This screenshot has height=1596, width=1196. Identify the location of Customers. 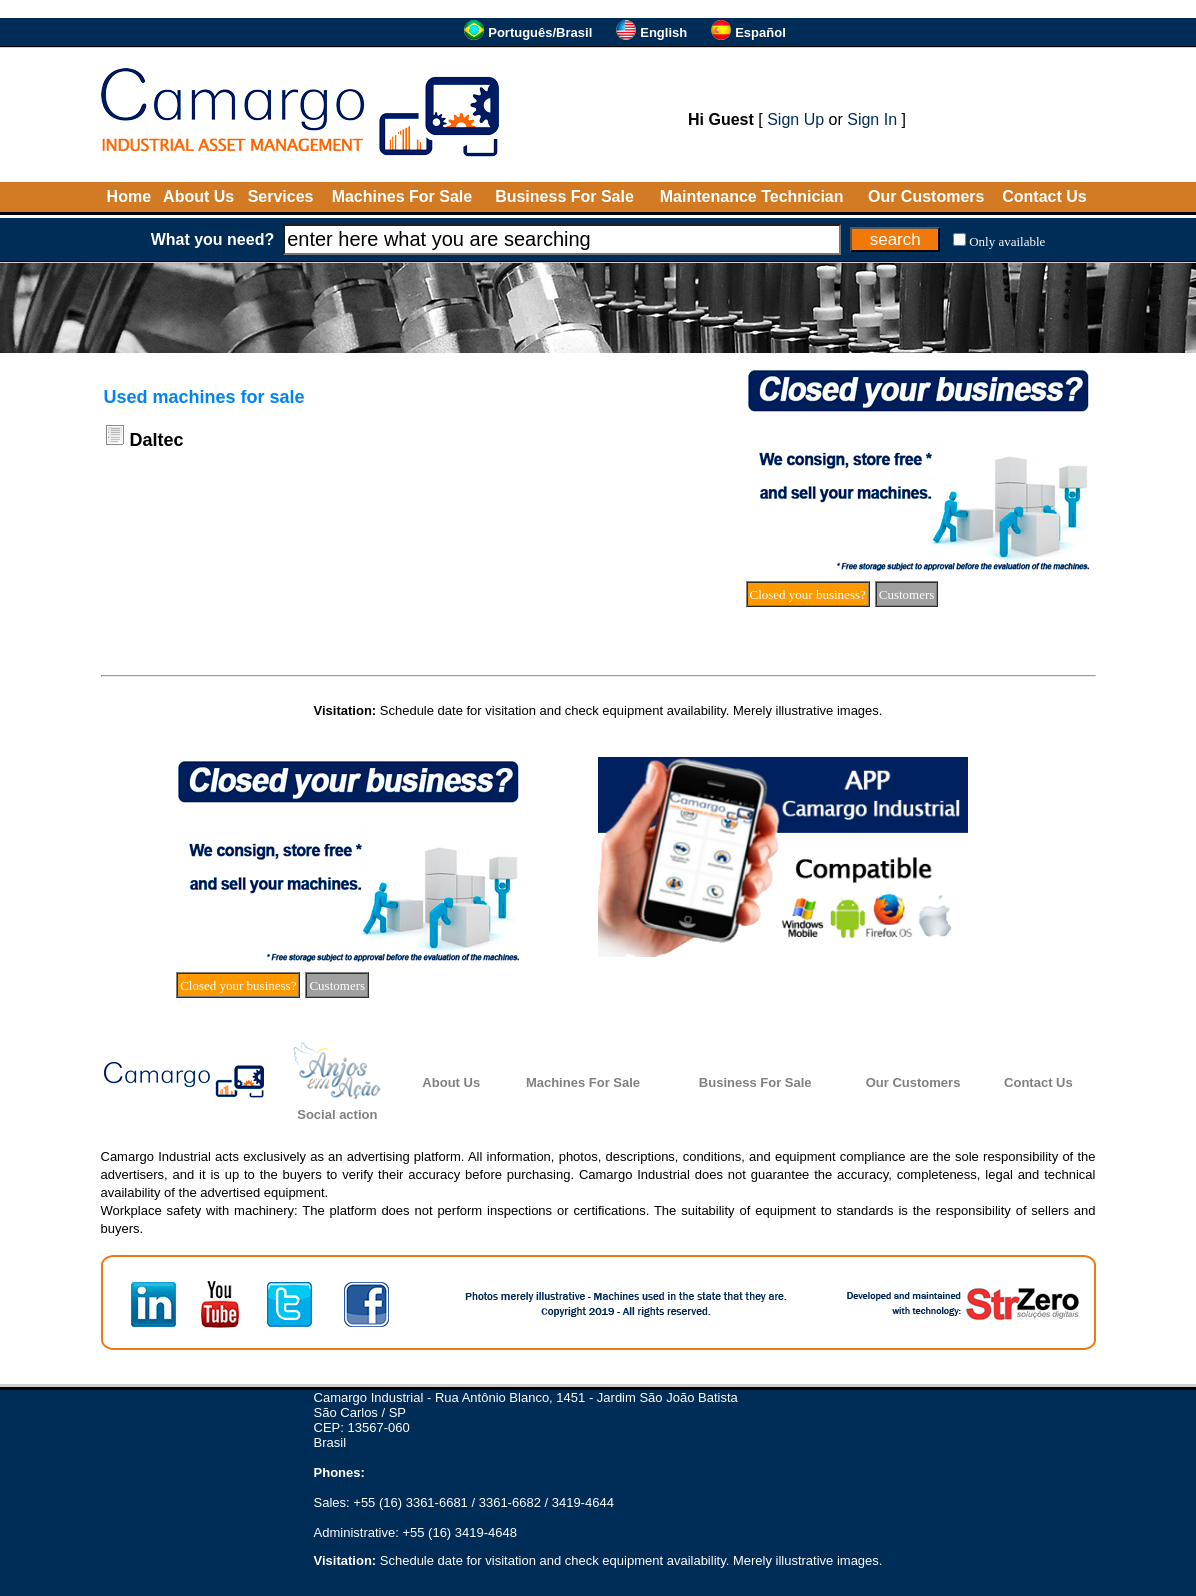
(907, 594).